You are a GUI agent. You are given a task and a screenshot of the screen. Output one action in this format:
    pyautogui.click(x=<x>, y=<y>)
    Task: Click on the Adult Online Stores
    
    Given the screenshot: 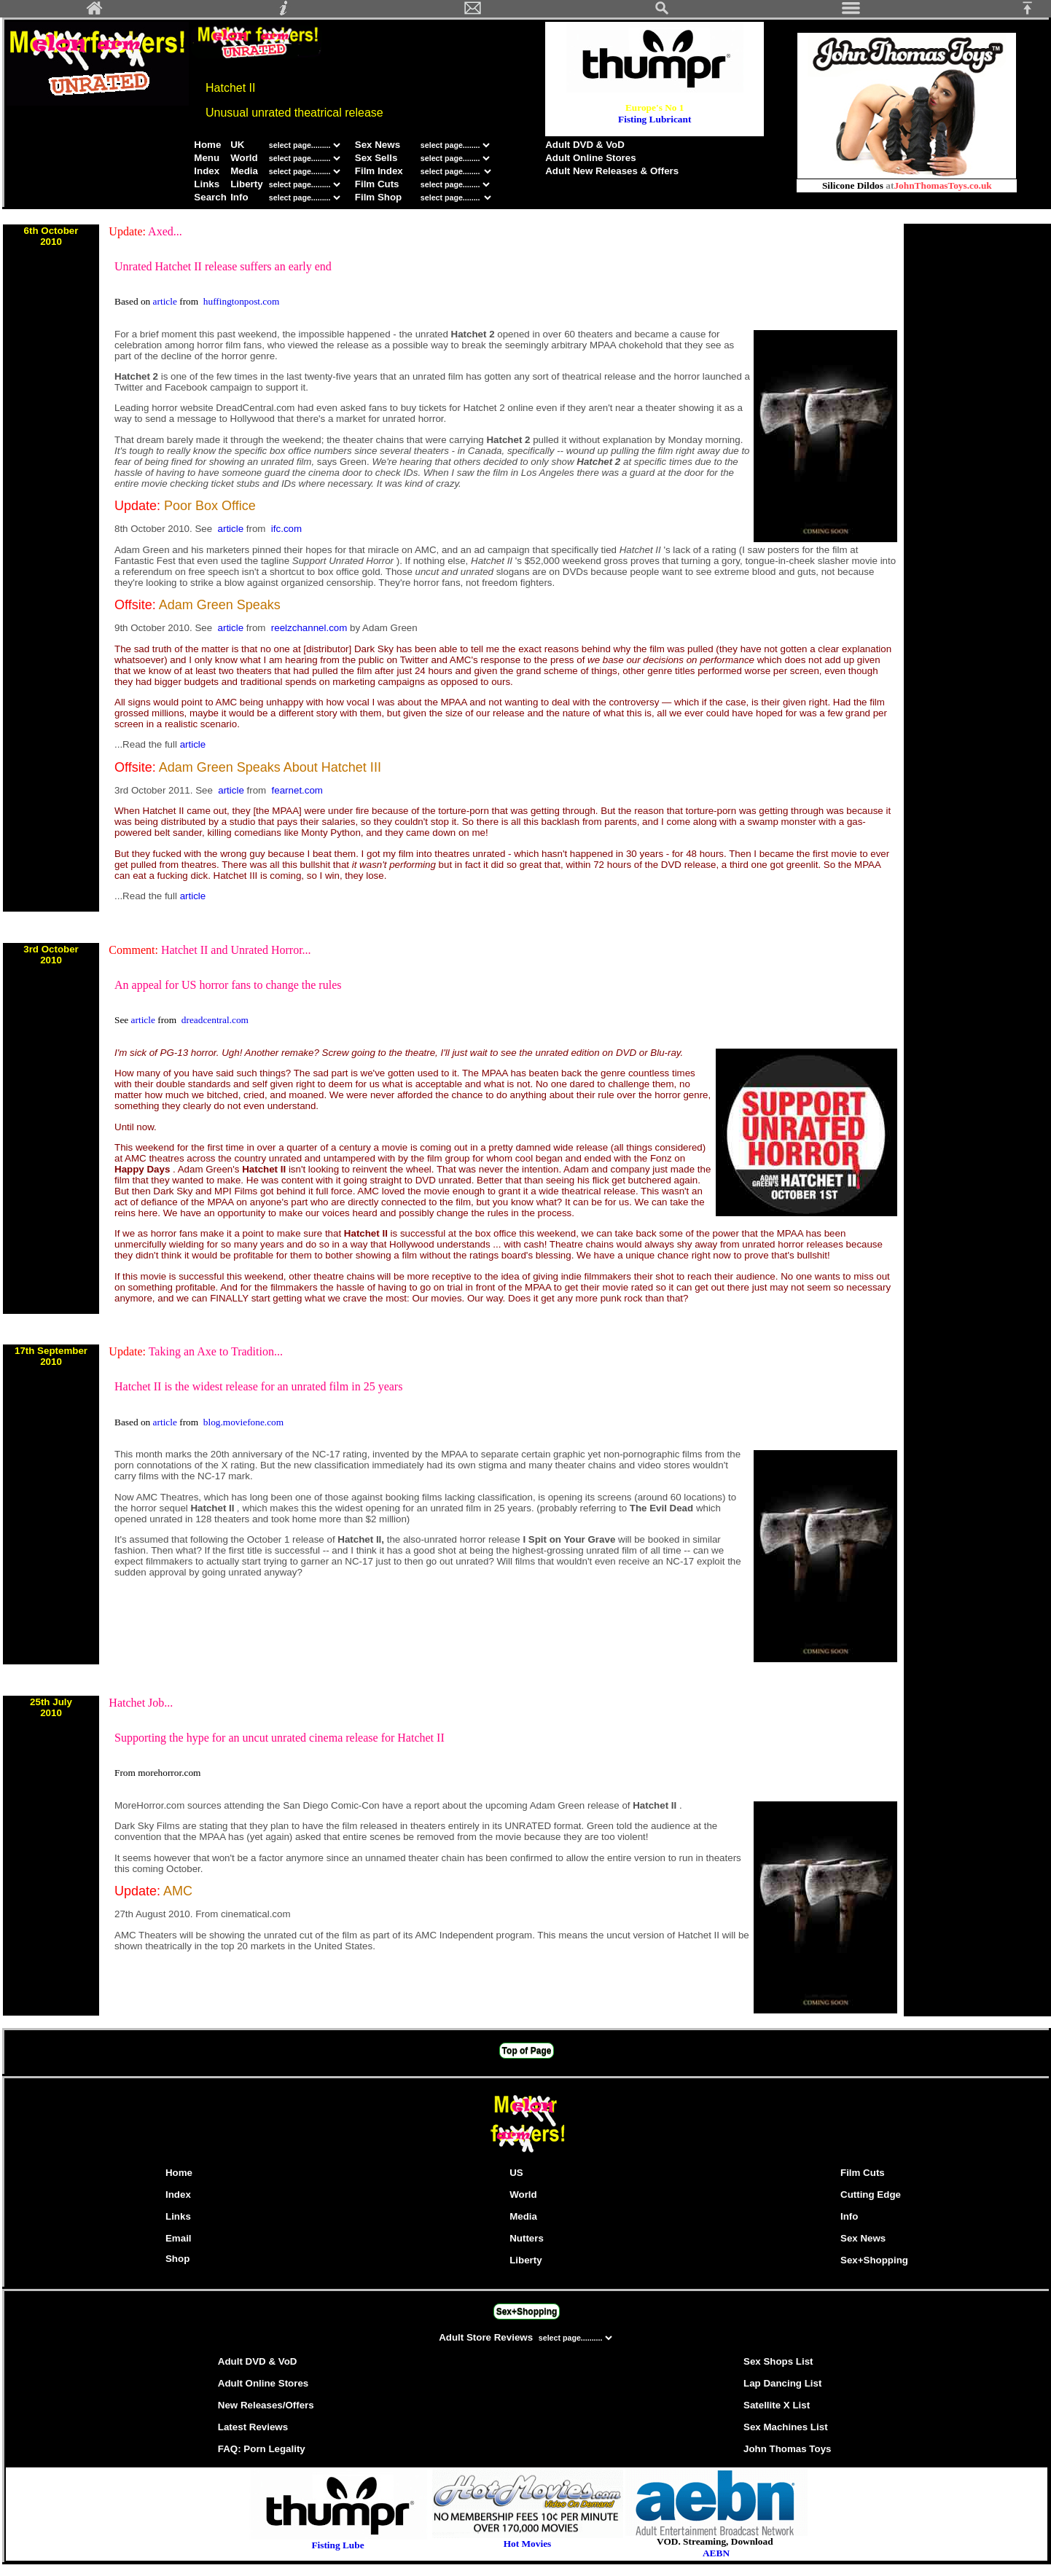 What is the action you would take?
    pyautogui.click(x=590, y=157)
    